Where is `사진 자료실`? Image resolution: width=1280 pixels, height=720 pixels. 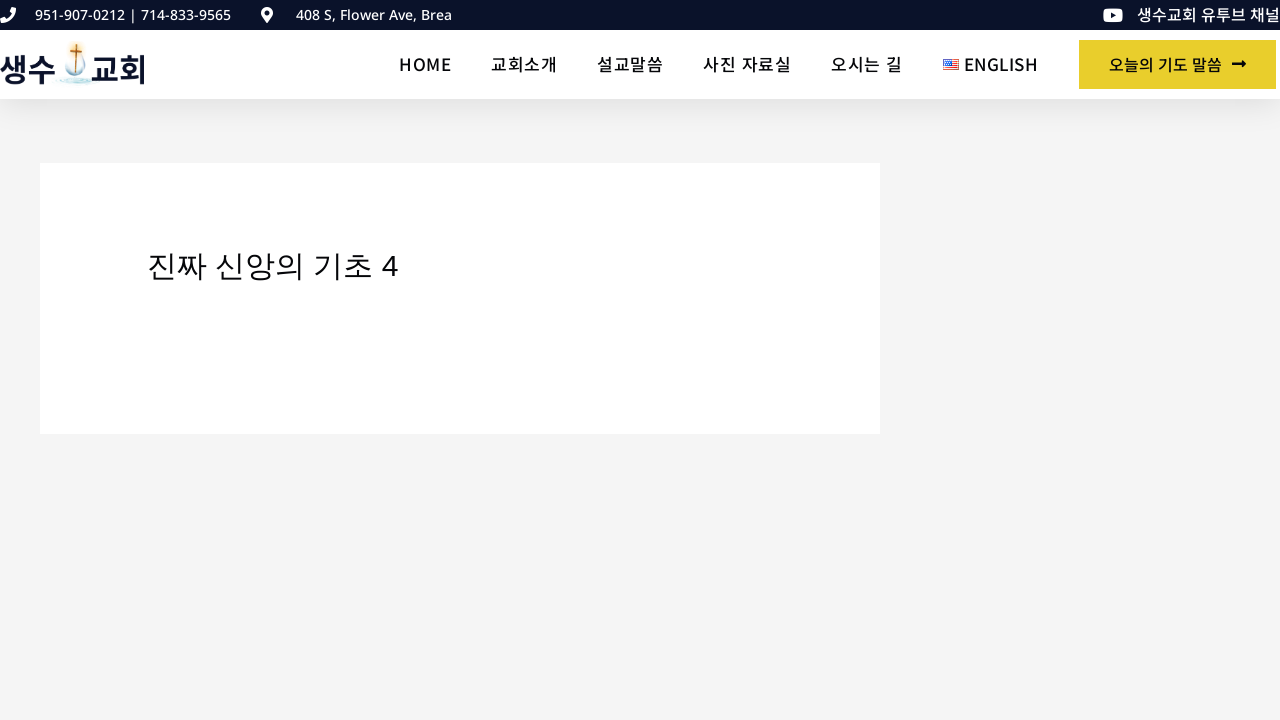
사진 자료실 is located at coordinates (747, 63).